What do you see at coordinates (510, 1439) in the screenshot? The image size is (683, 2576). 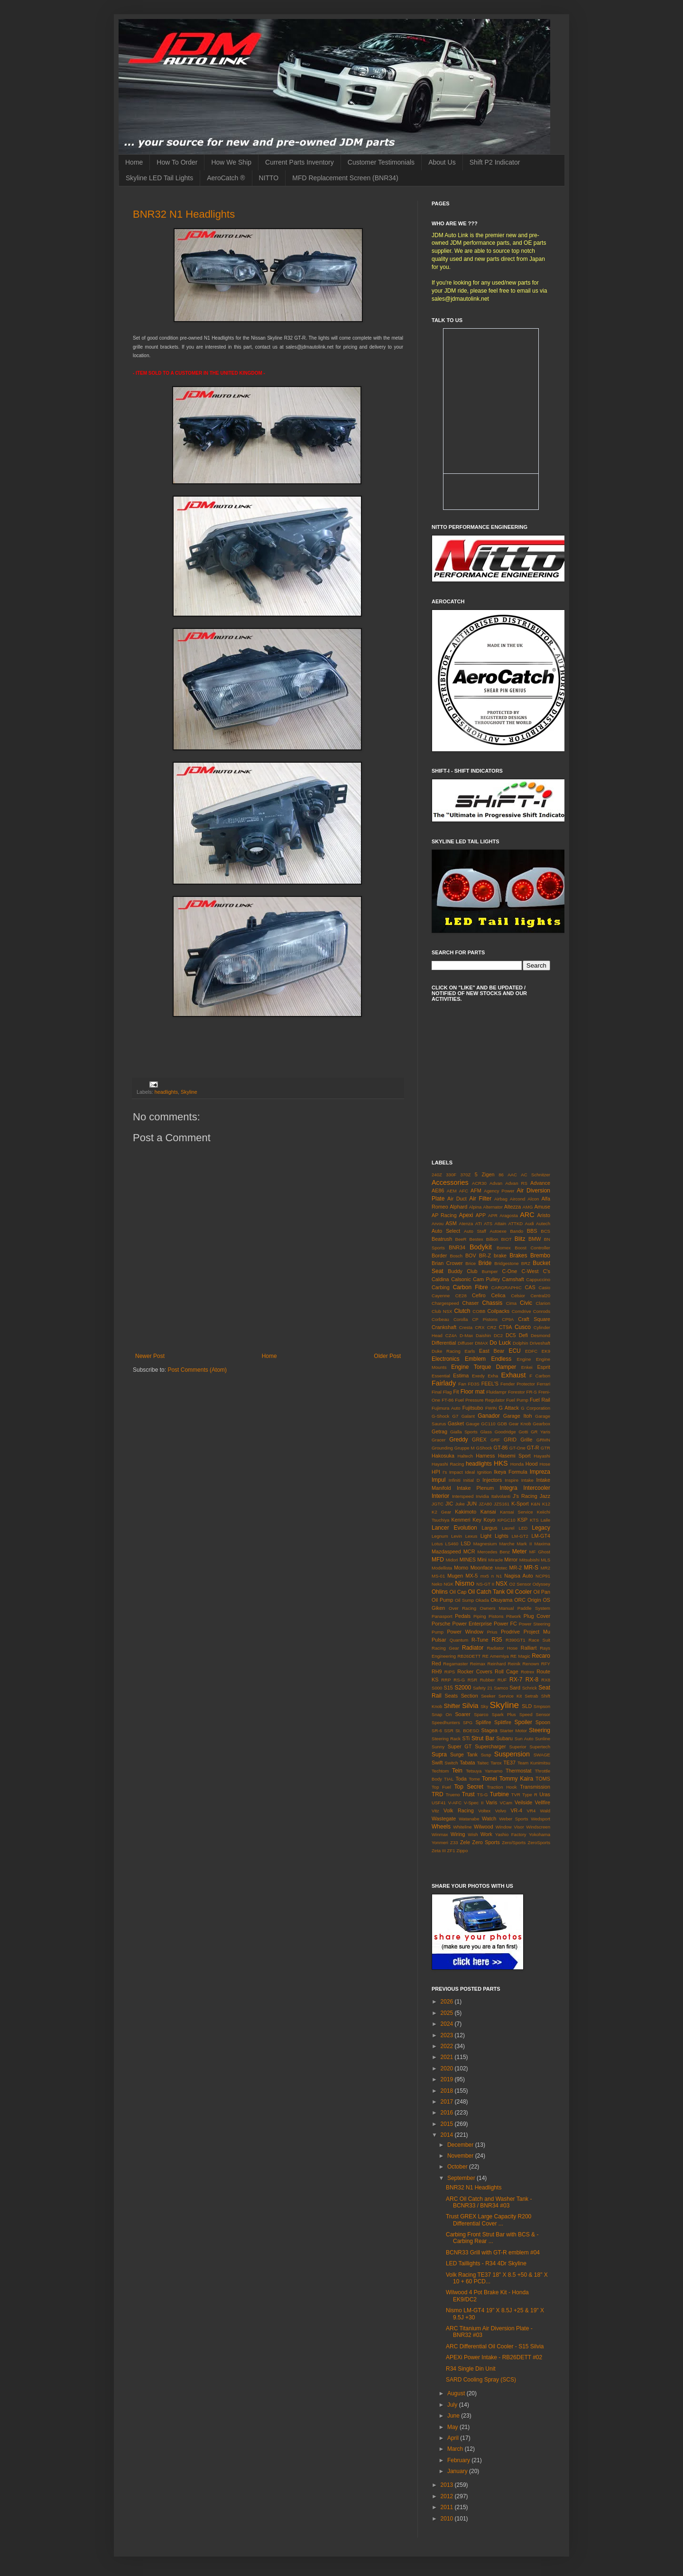 I see `GRID` at bounding box center [510, 1439].